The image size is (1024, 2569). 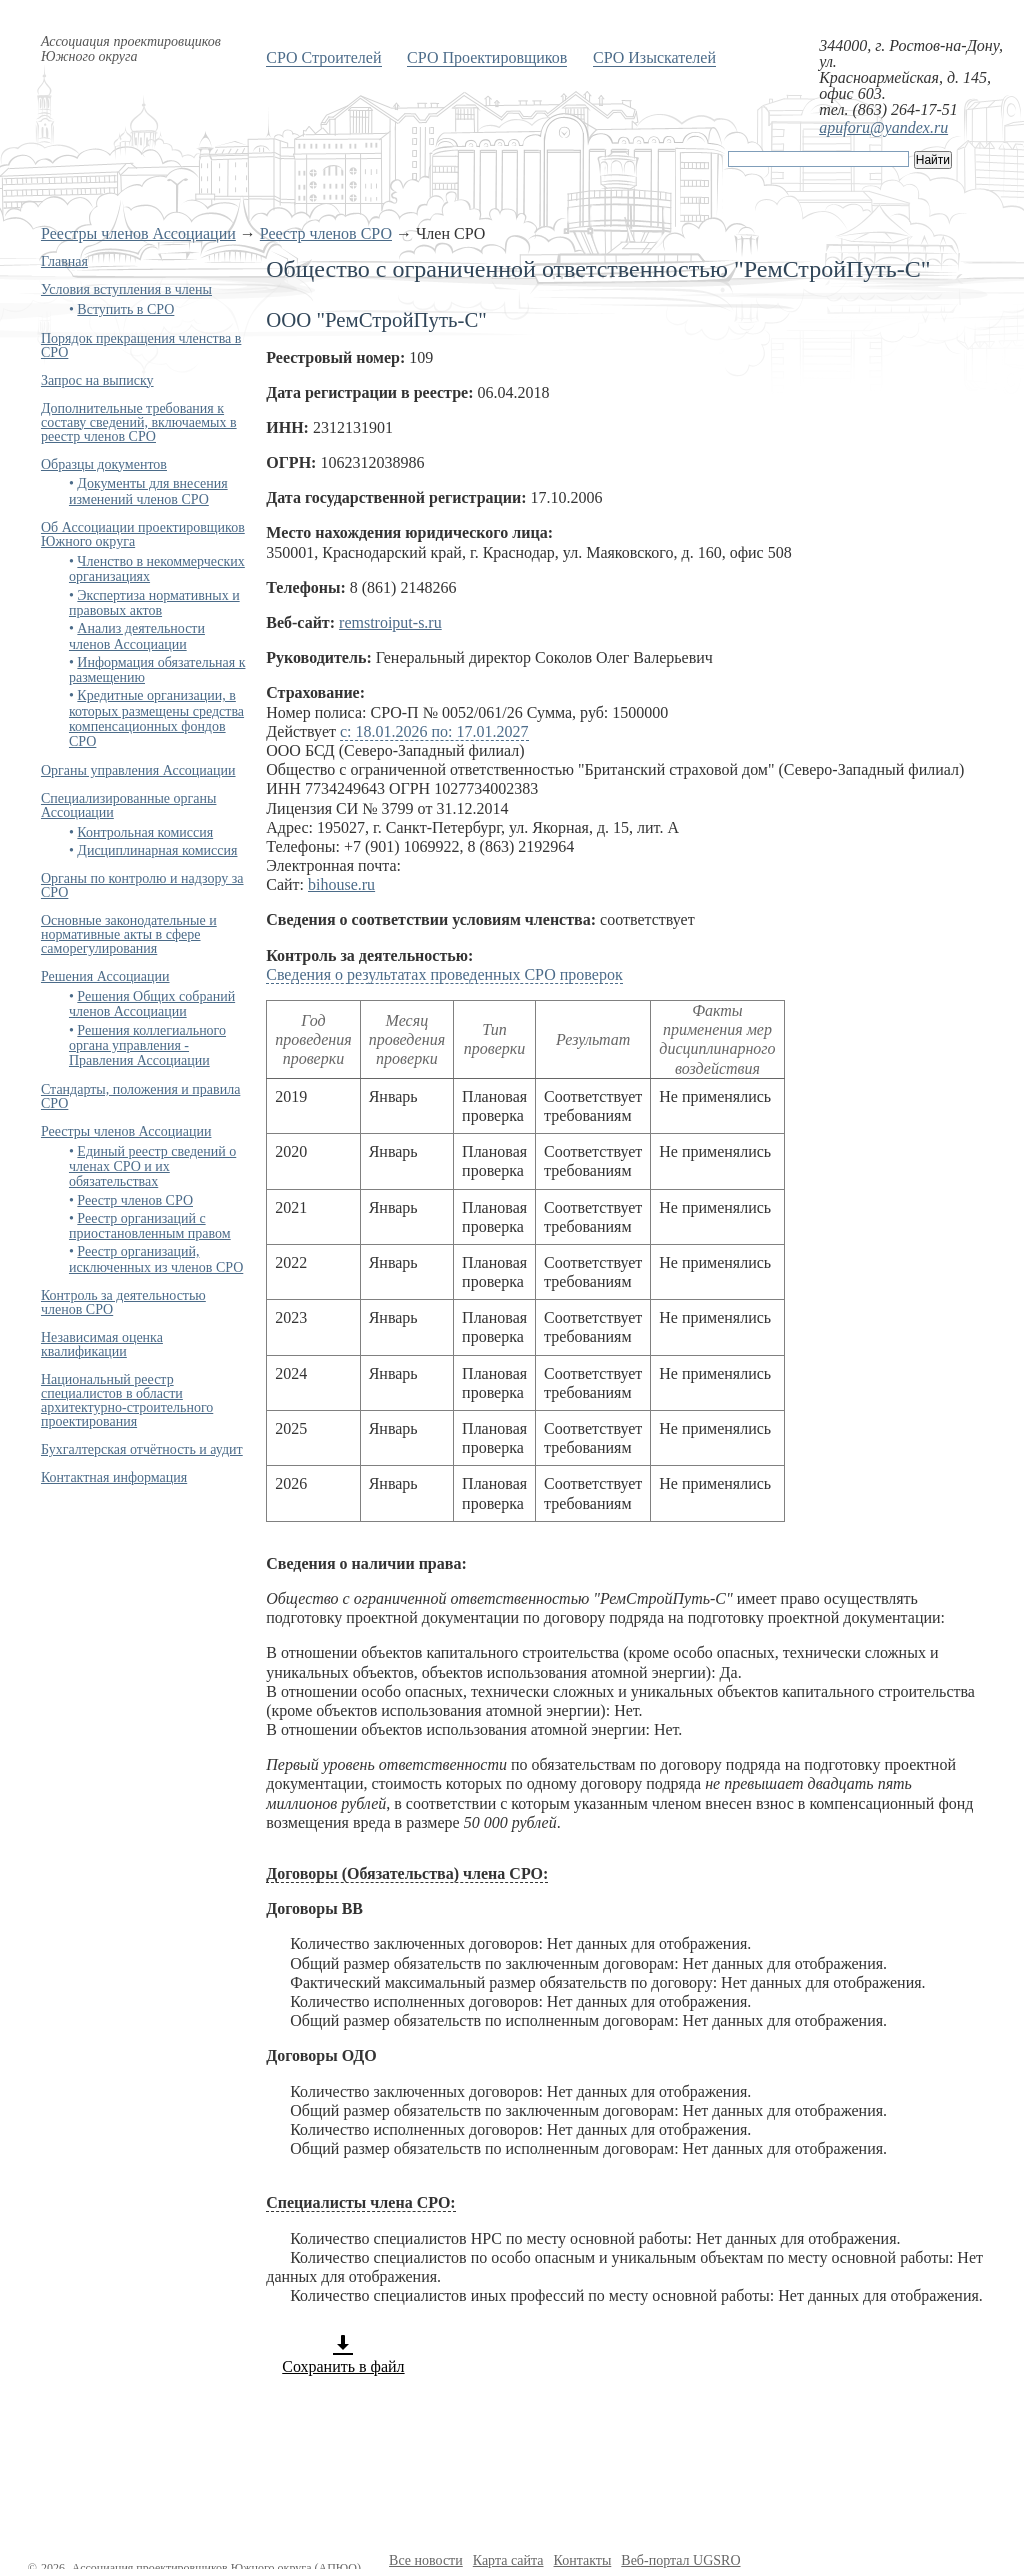 What do you see at coordinates (426, 2560) in the screenshot?
I see `Все новости` at bounding box center [426, 2560].